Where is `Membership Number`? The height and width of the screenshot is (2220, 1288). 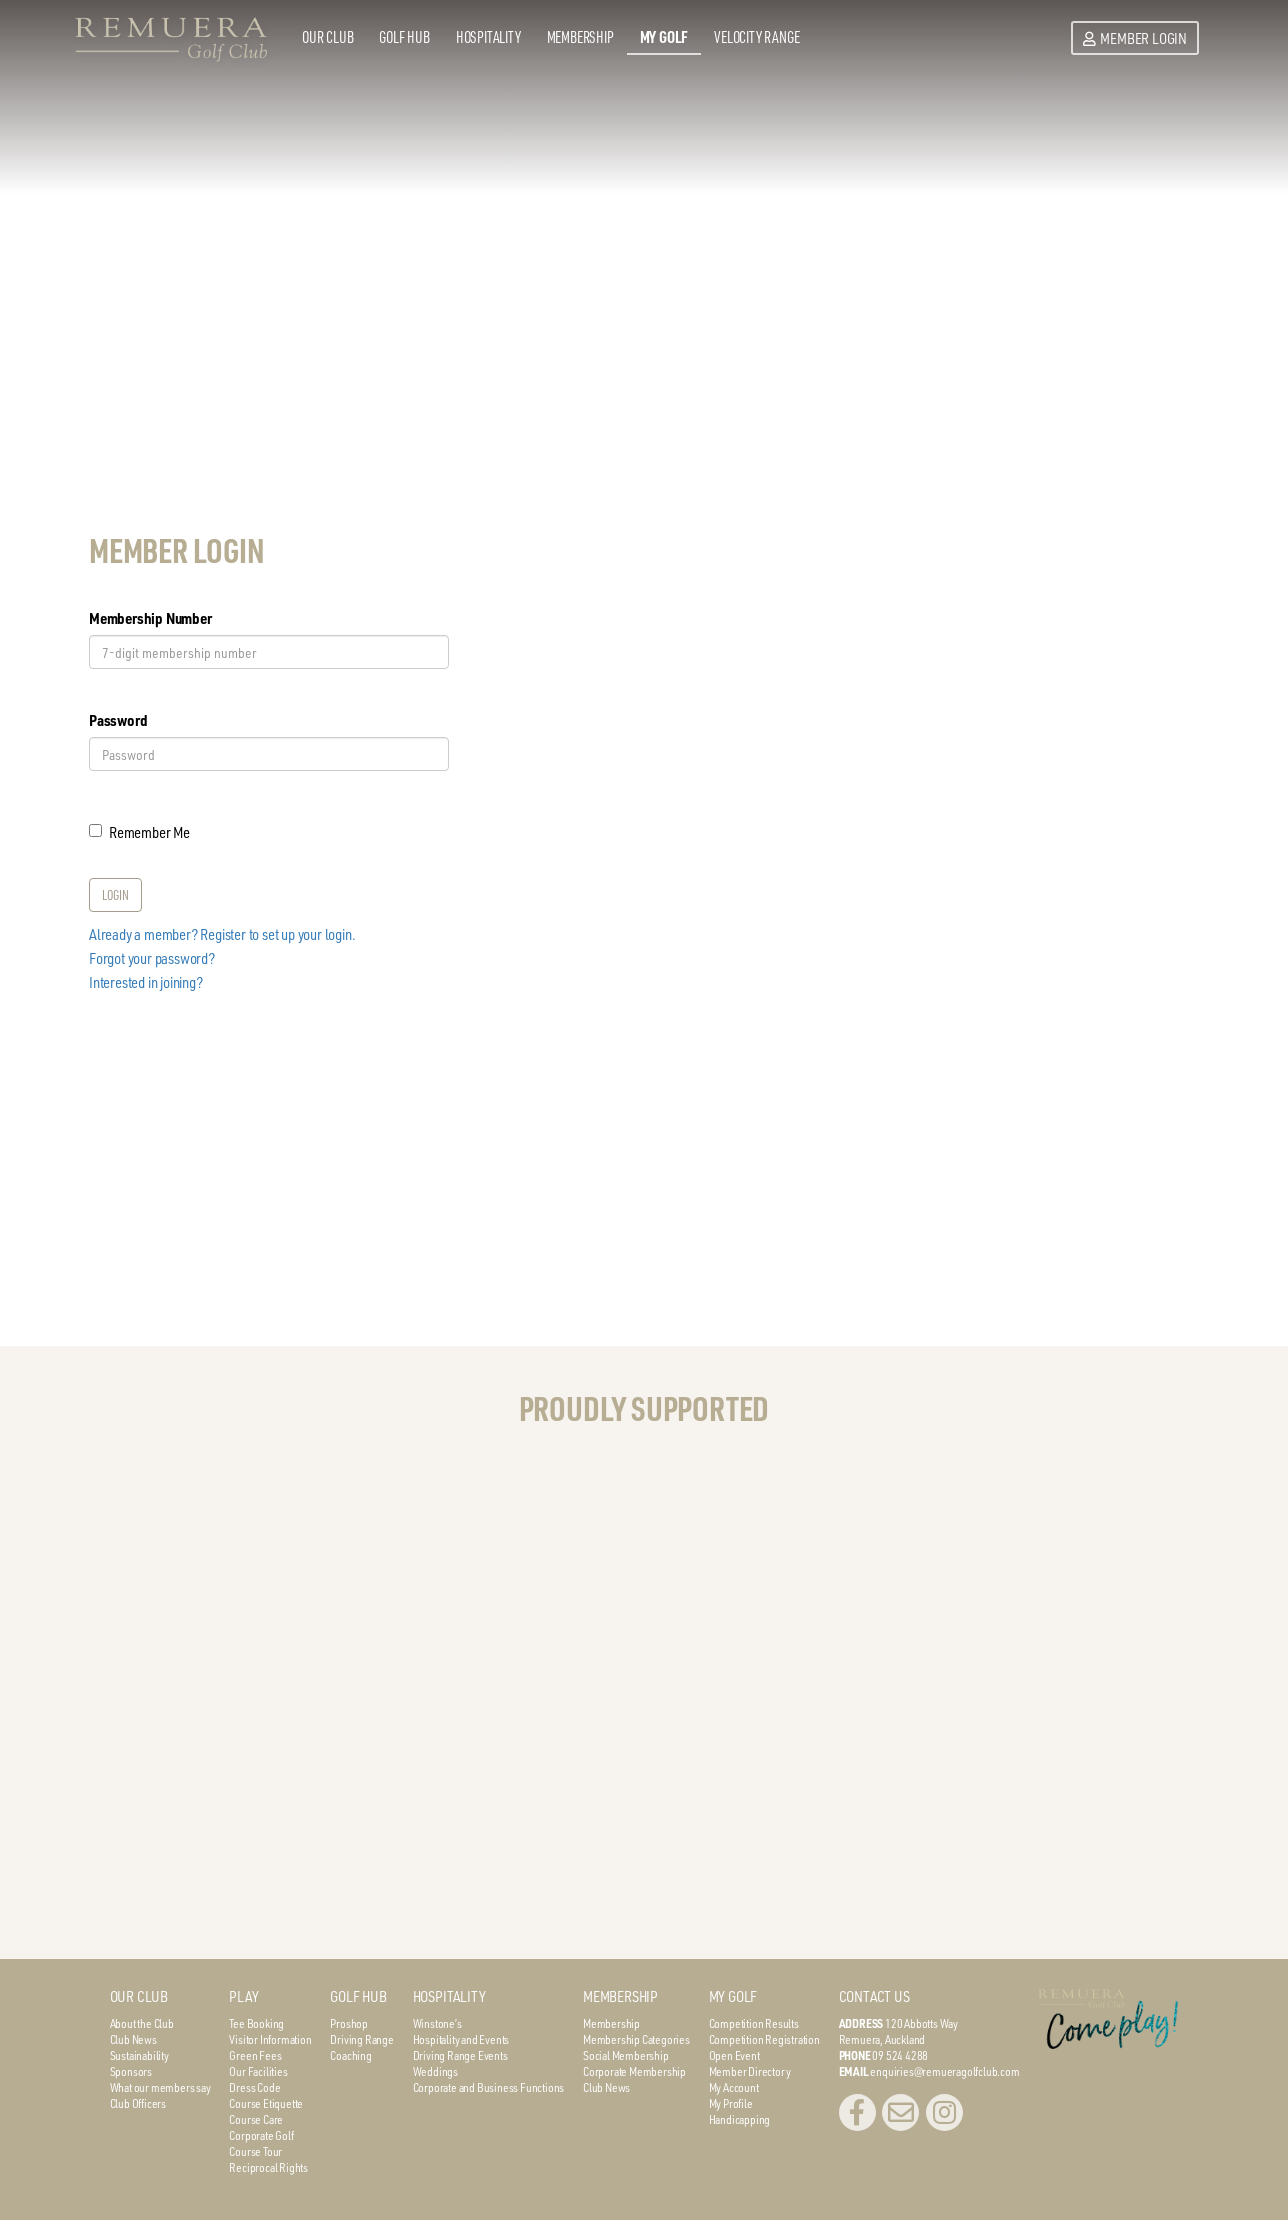
Membership Number is located at coordinates (150, 618).